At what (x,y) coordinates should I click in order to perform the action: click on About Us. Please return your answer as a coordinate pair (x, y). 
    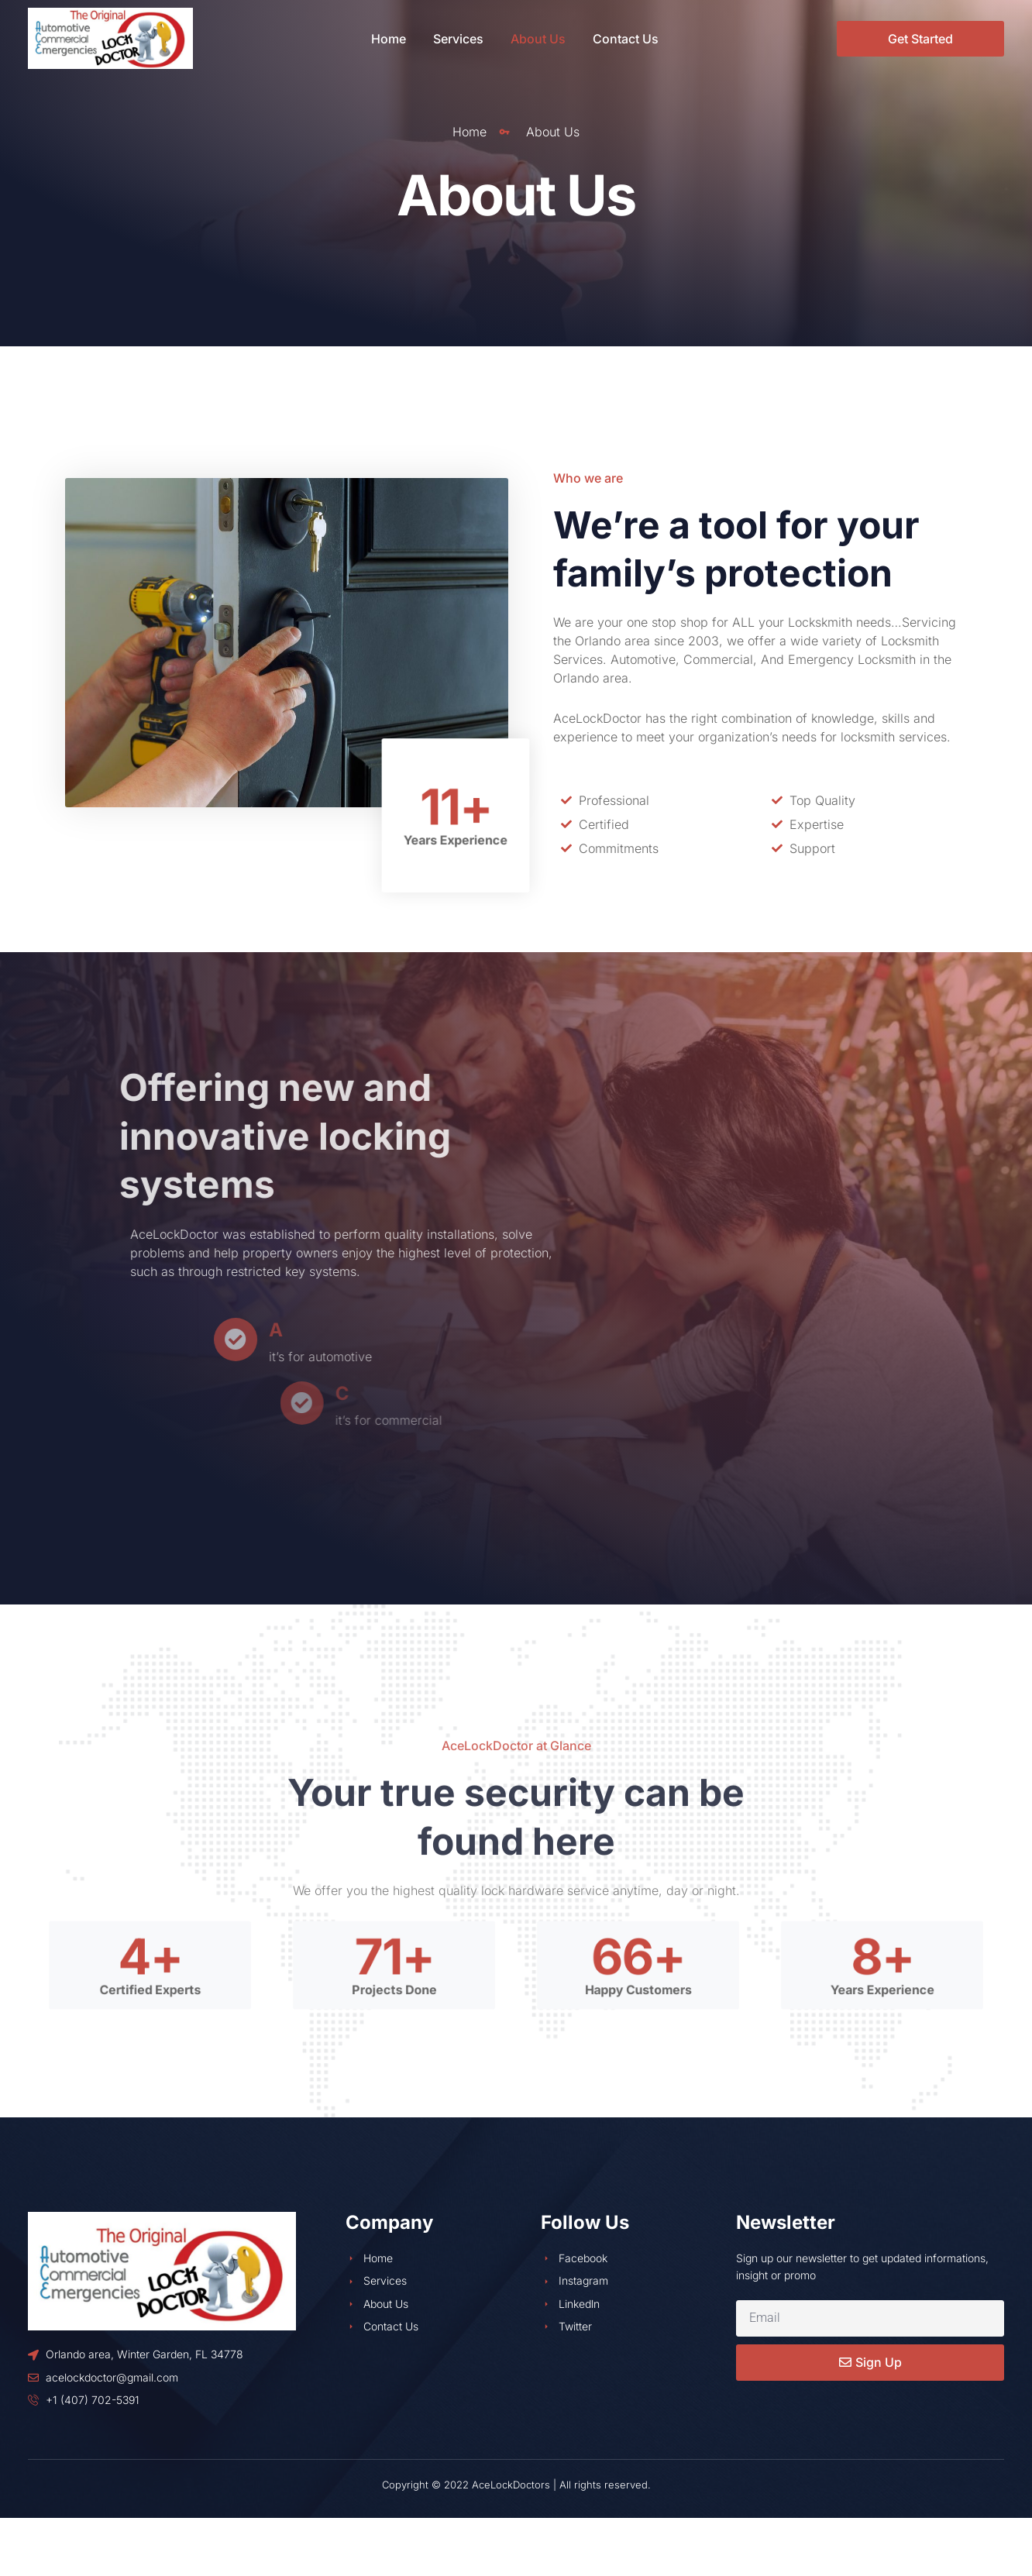
    Looking at the image, I should click on (538, 38).